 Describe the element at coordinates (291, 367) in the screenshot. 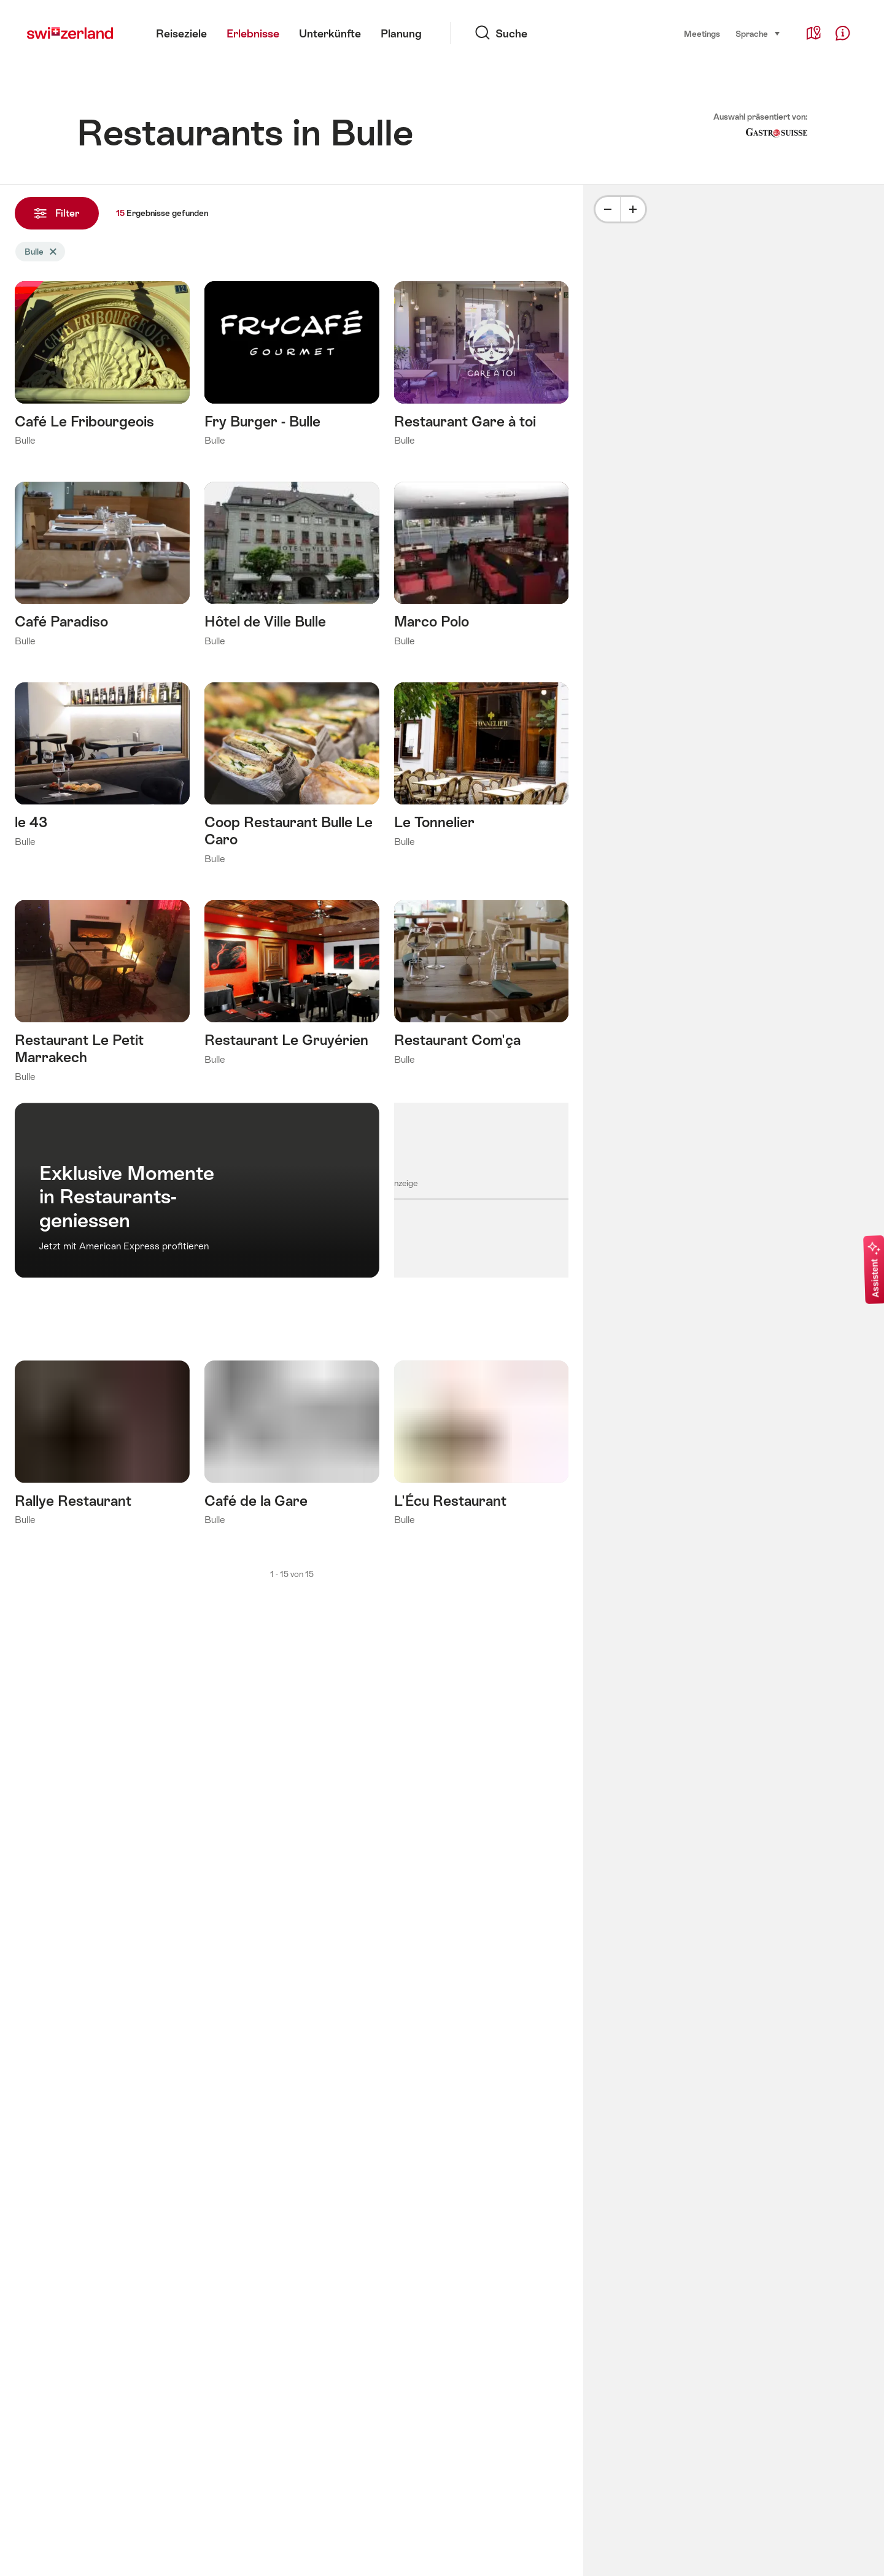

I see `Mehr erfahren über: Fry Burger - Bulle` at that location.